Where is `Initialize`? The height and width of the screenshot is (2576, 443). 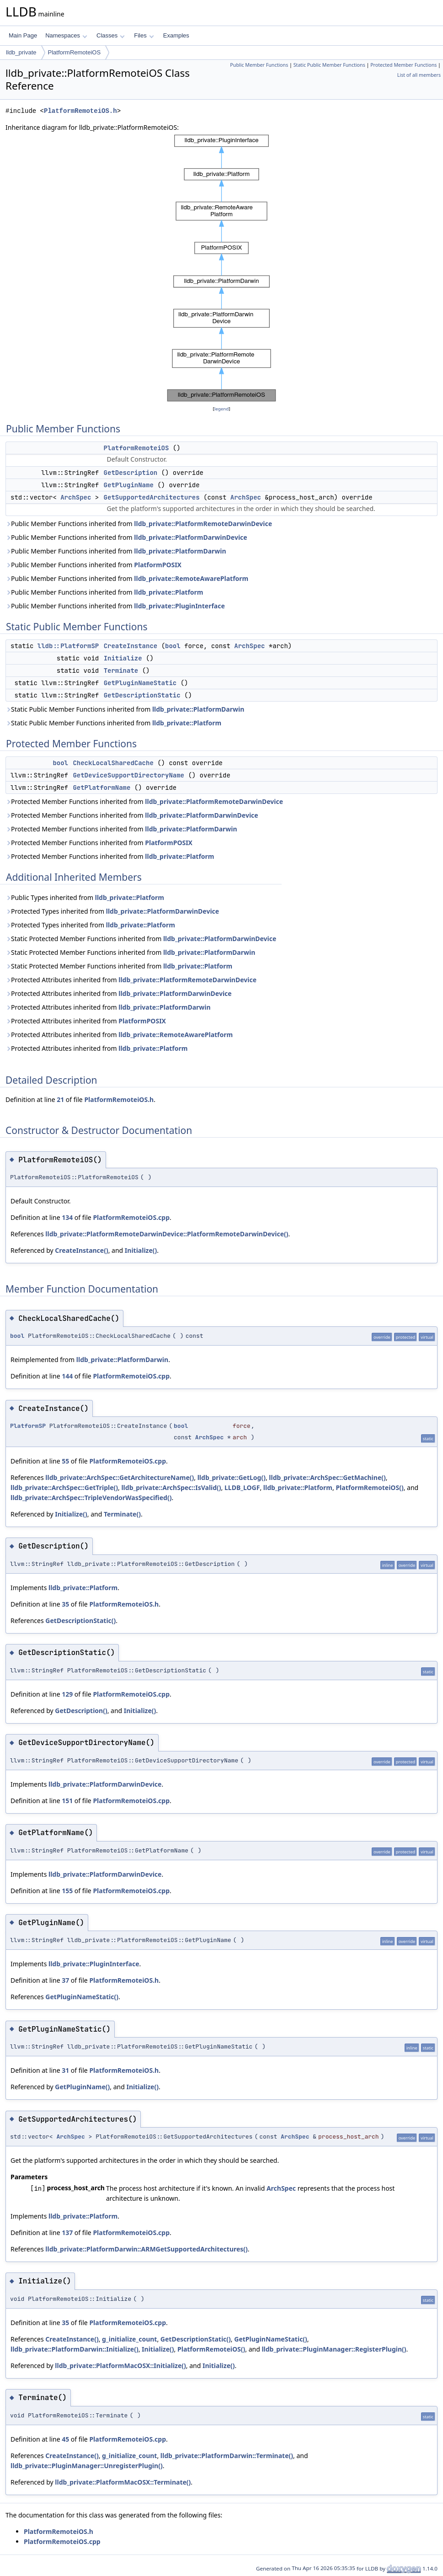
Initialize is located at coordinates (123, 658).